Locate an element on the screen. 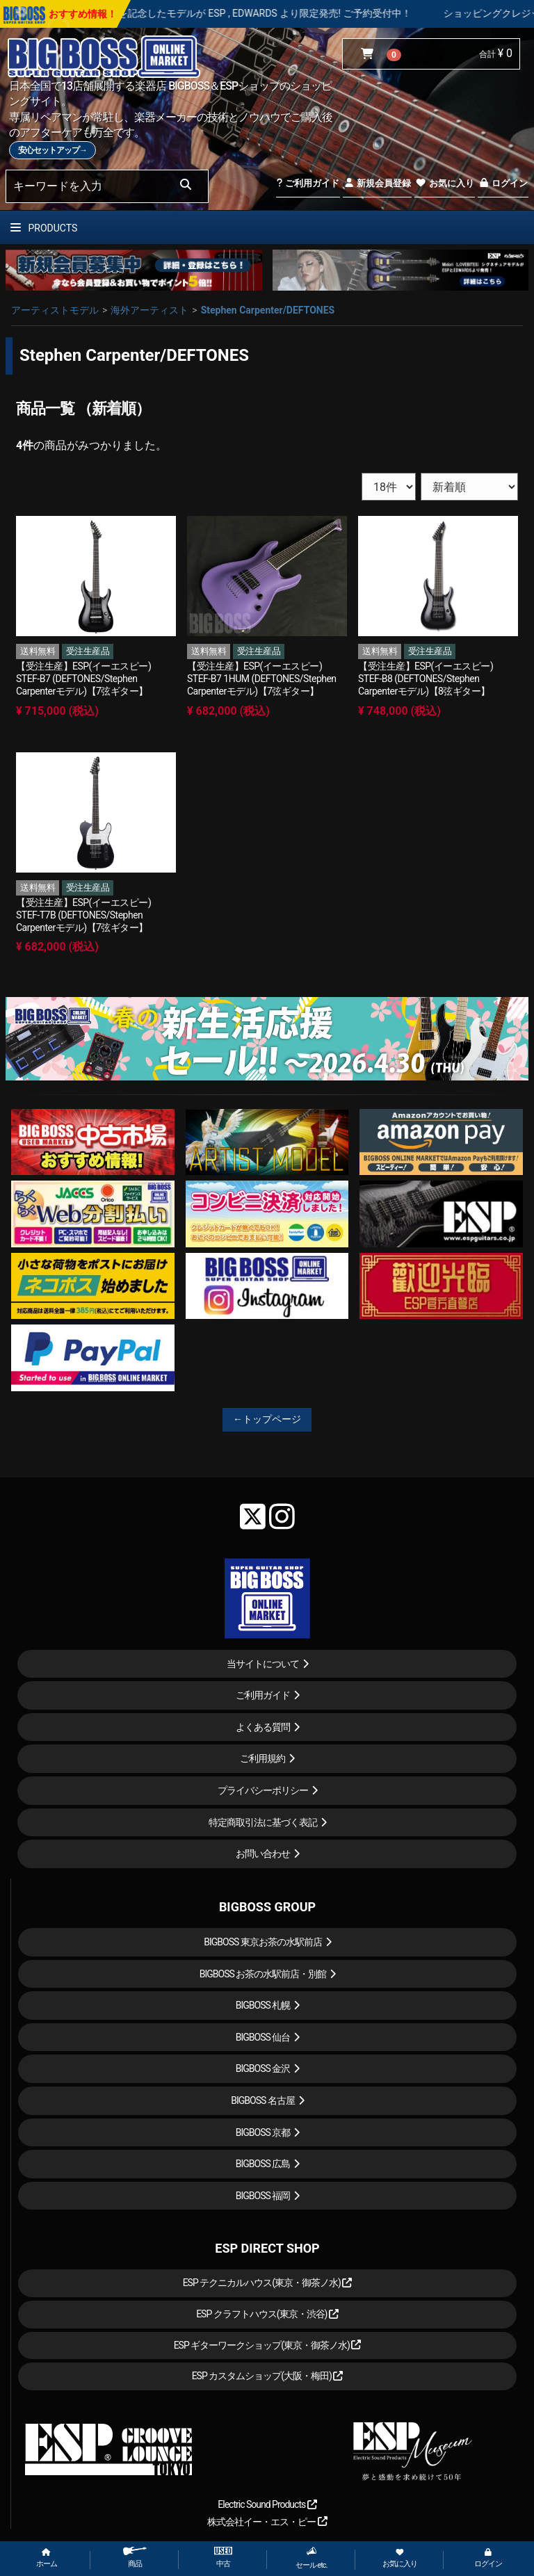  ESP クラフトハウス(東京・渋谷) is located at coordinates (267, 2313).